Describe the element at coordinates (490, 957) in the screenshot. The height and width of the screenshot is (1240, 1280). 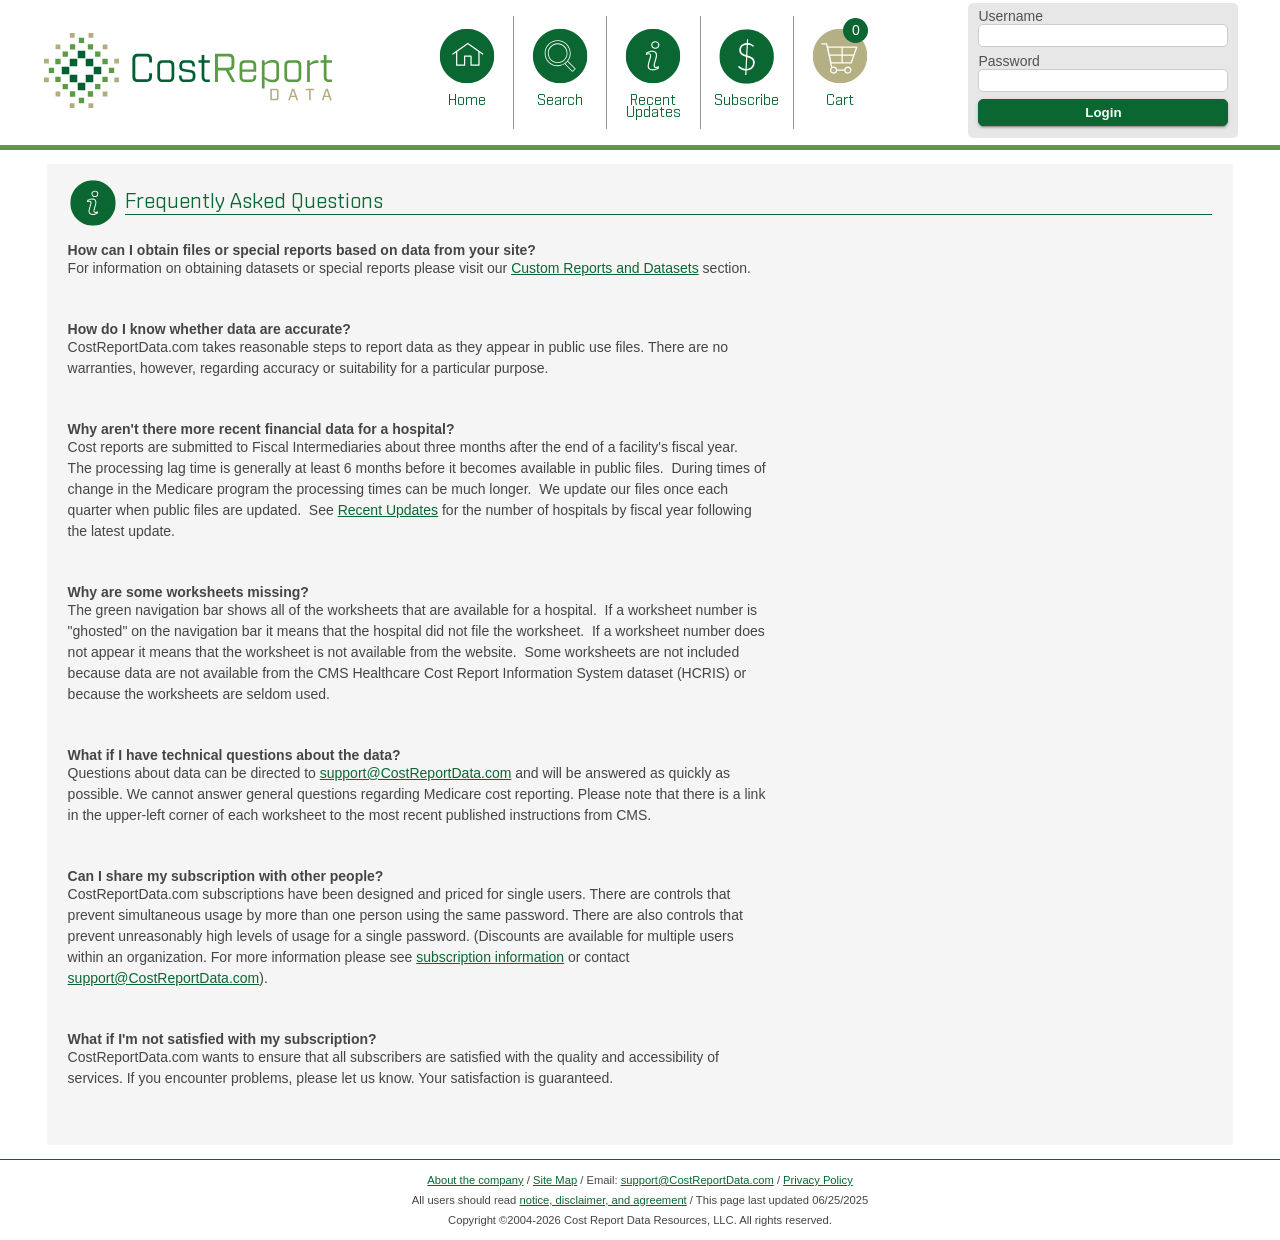
I see `subscription information` at that location.